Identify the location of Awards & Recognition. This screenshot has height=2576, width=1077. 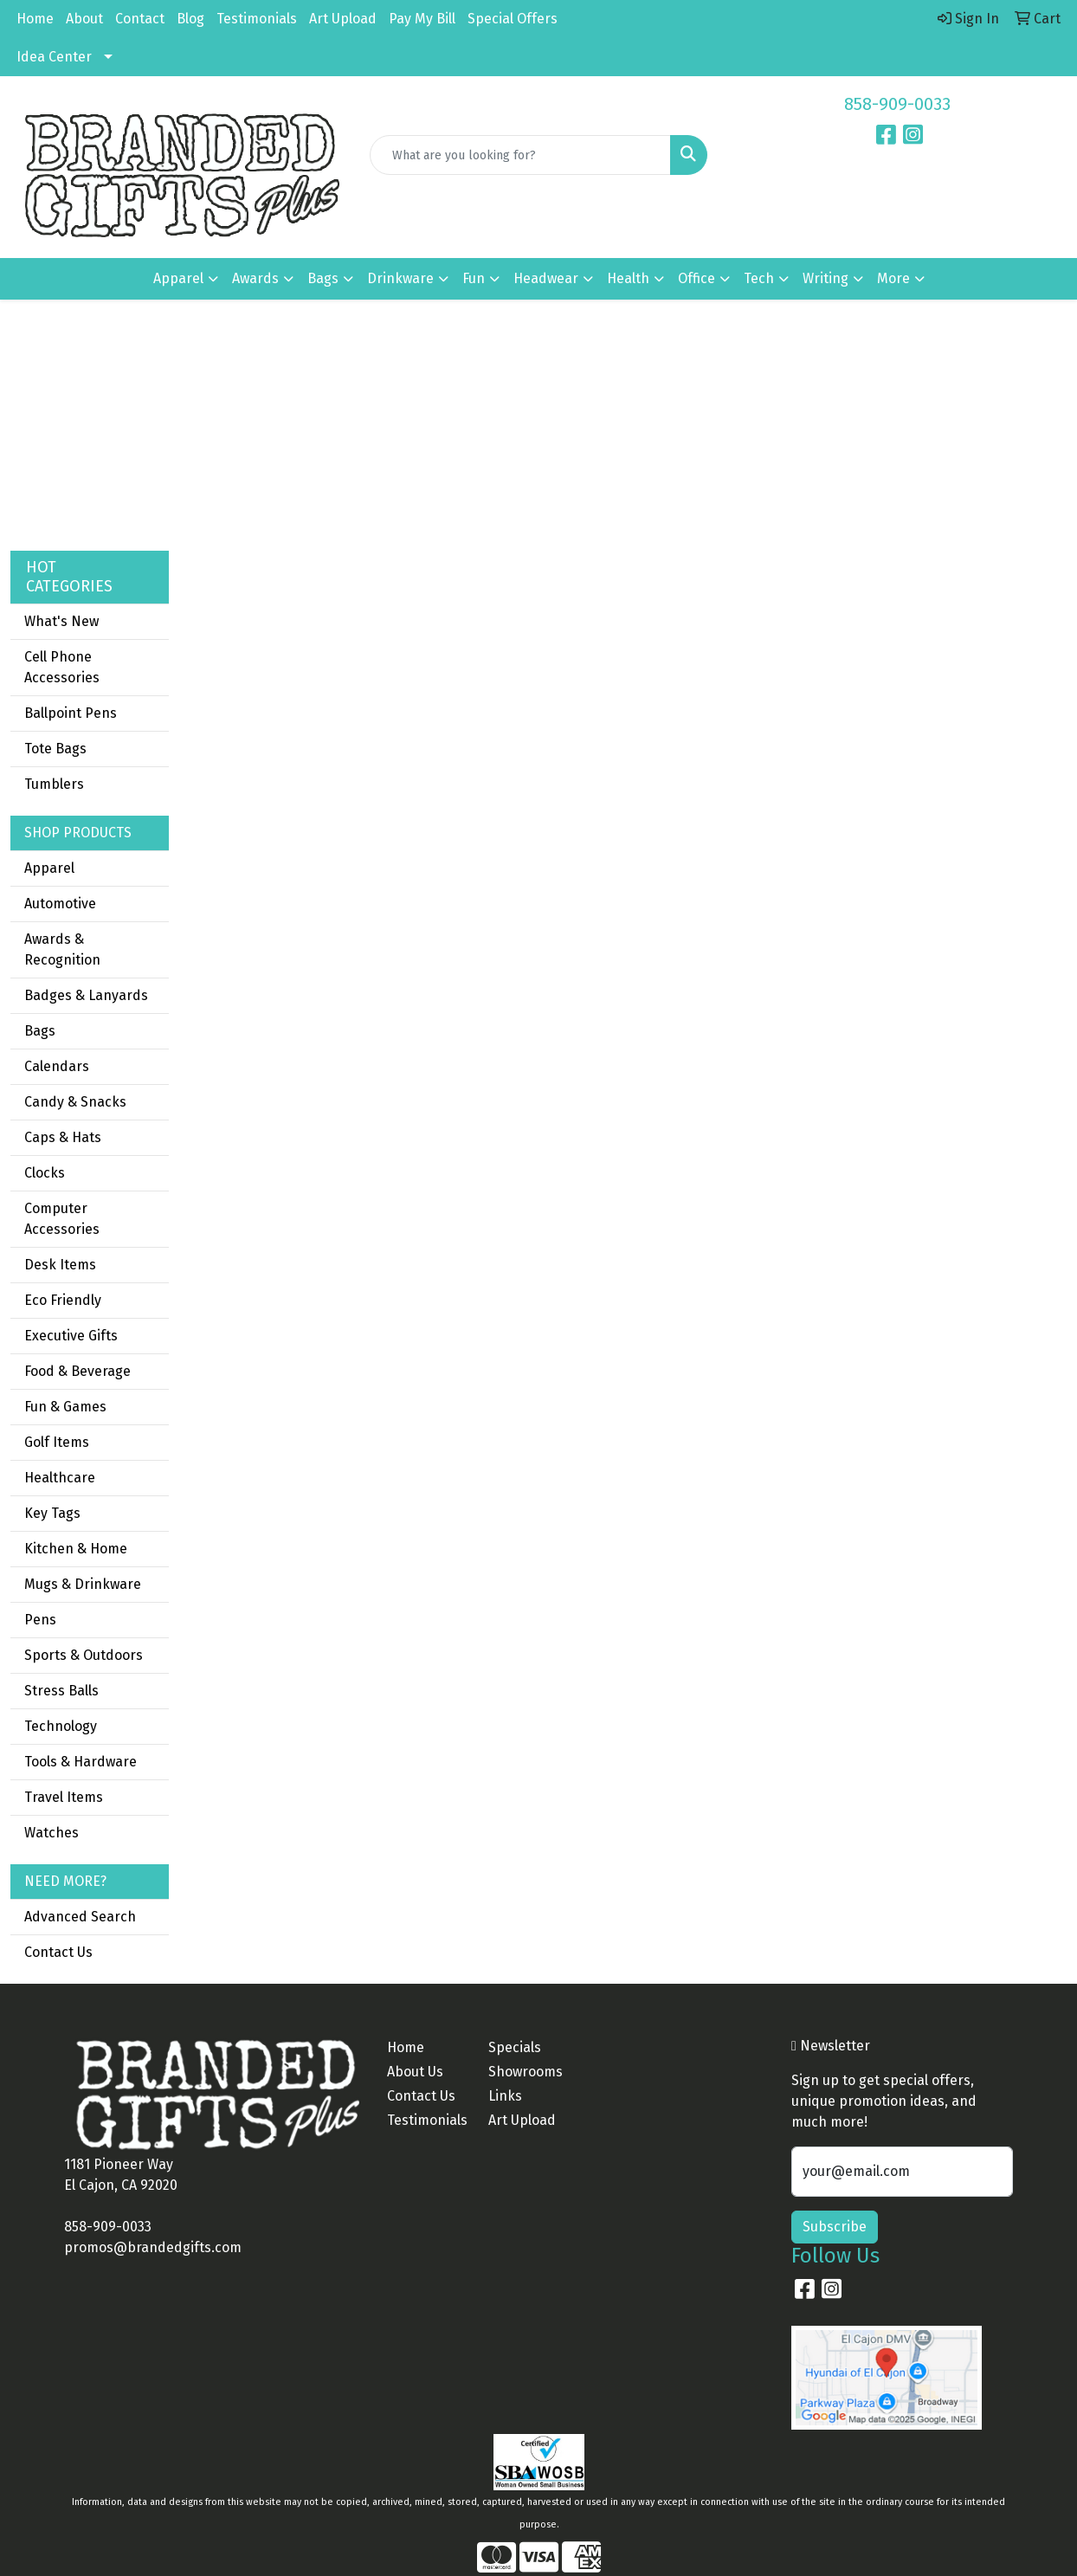
(62, 949).